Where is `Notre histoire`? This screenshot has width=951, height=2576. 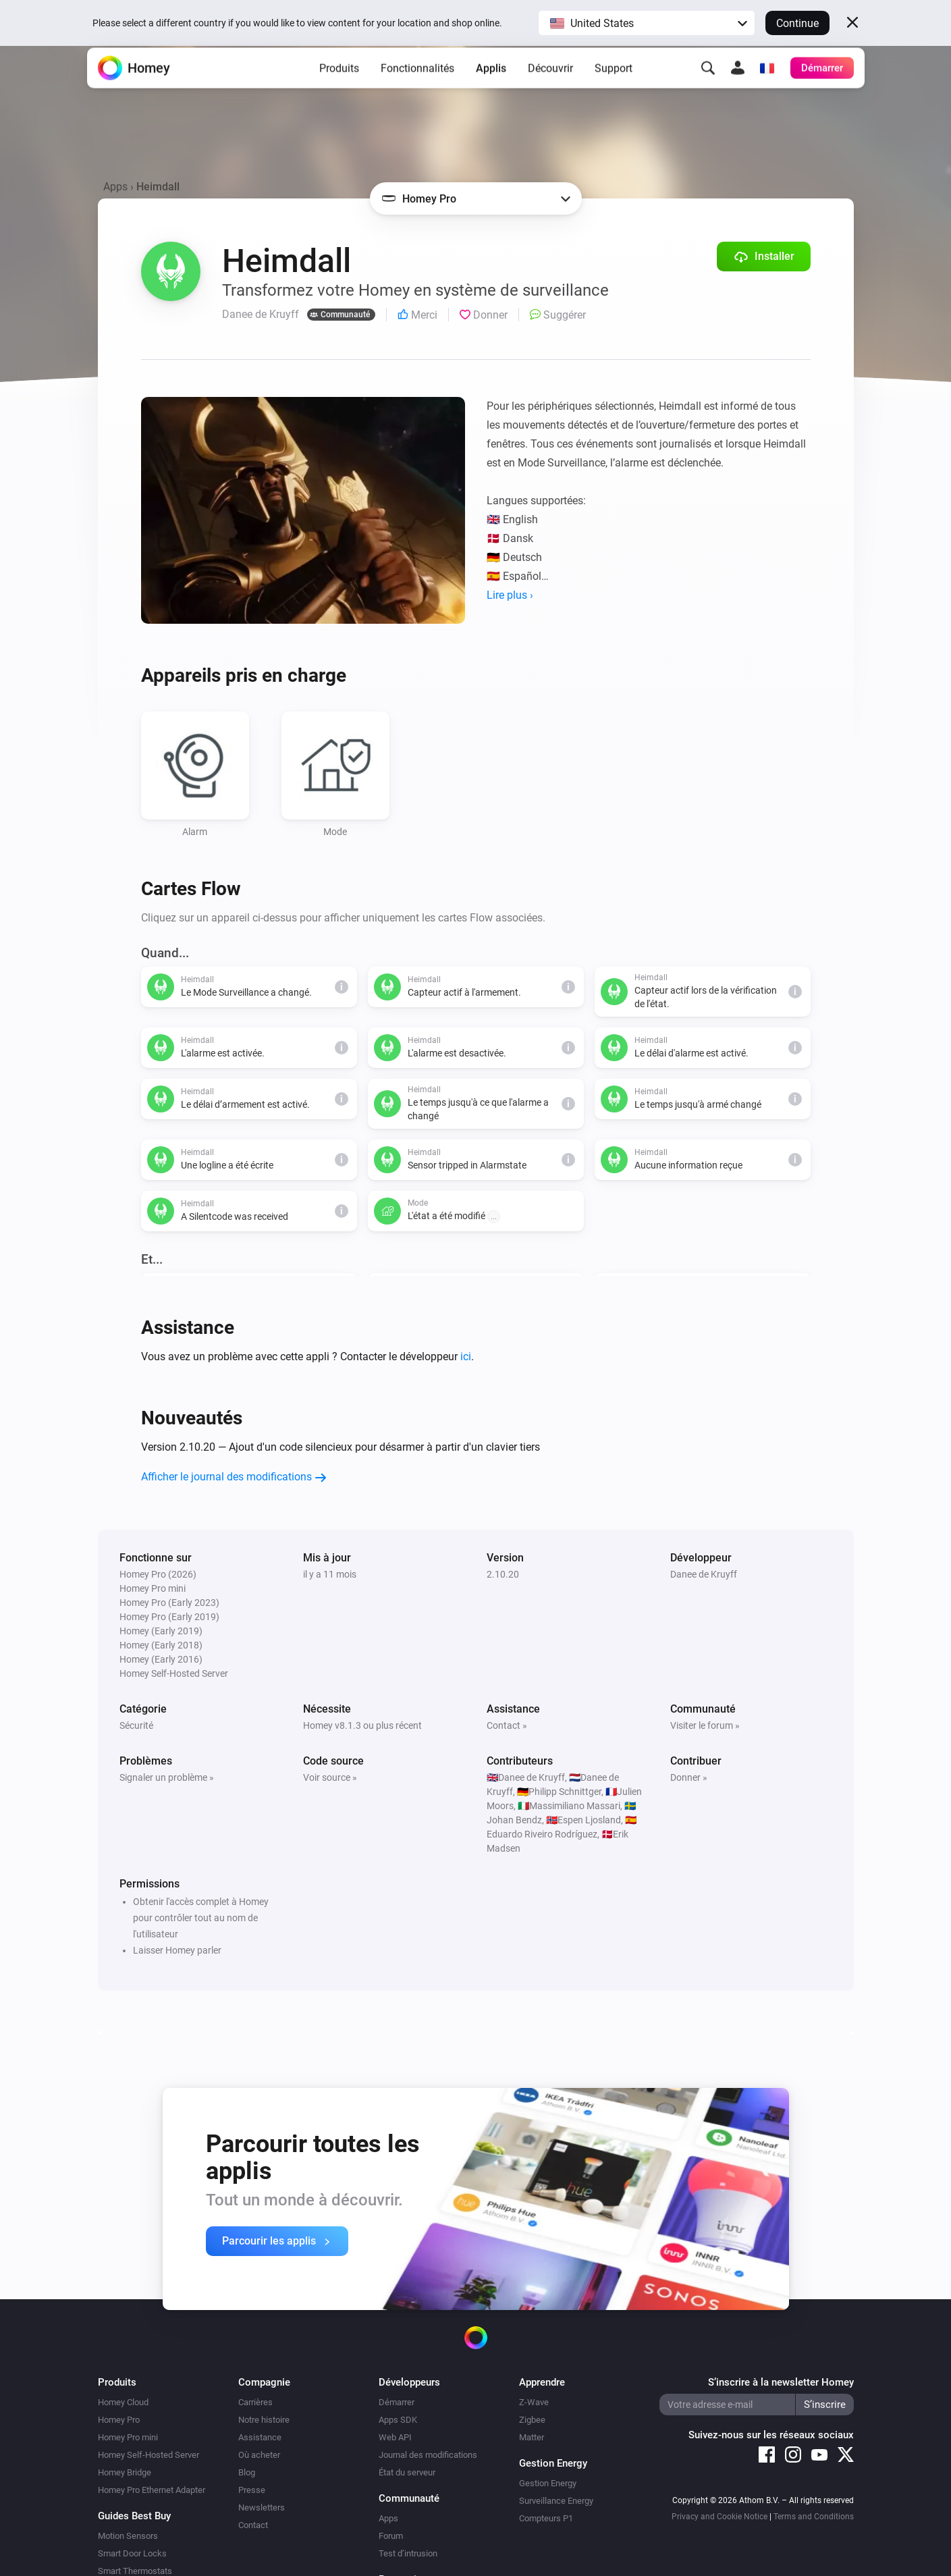
Notre histoire is located at coordinates (264, 2420).